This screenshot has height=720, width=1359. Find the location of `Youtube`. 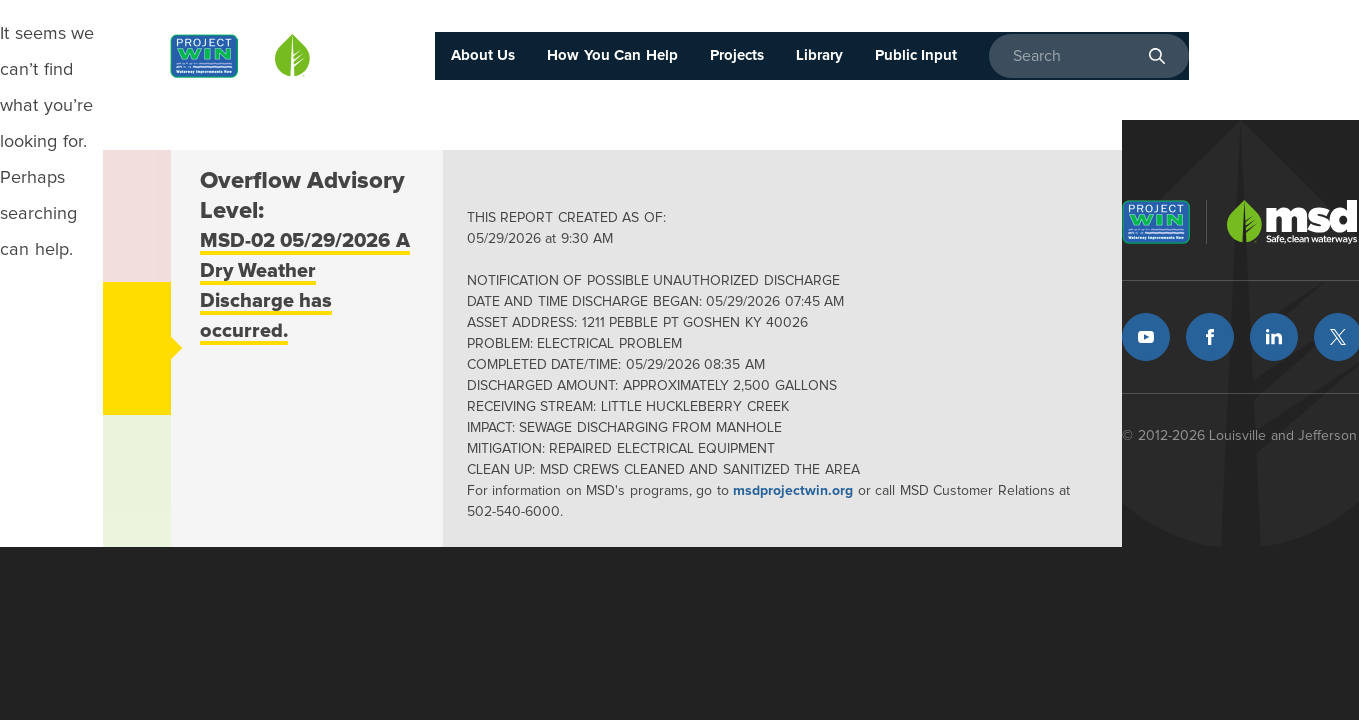

Youtube is located at coordinates (1146, 337).